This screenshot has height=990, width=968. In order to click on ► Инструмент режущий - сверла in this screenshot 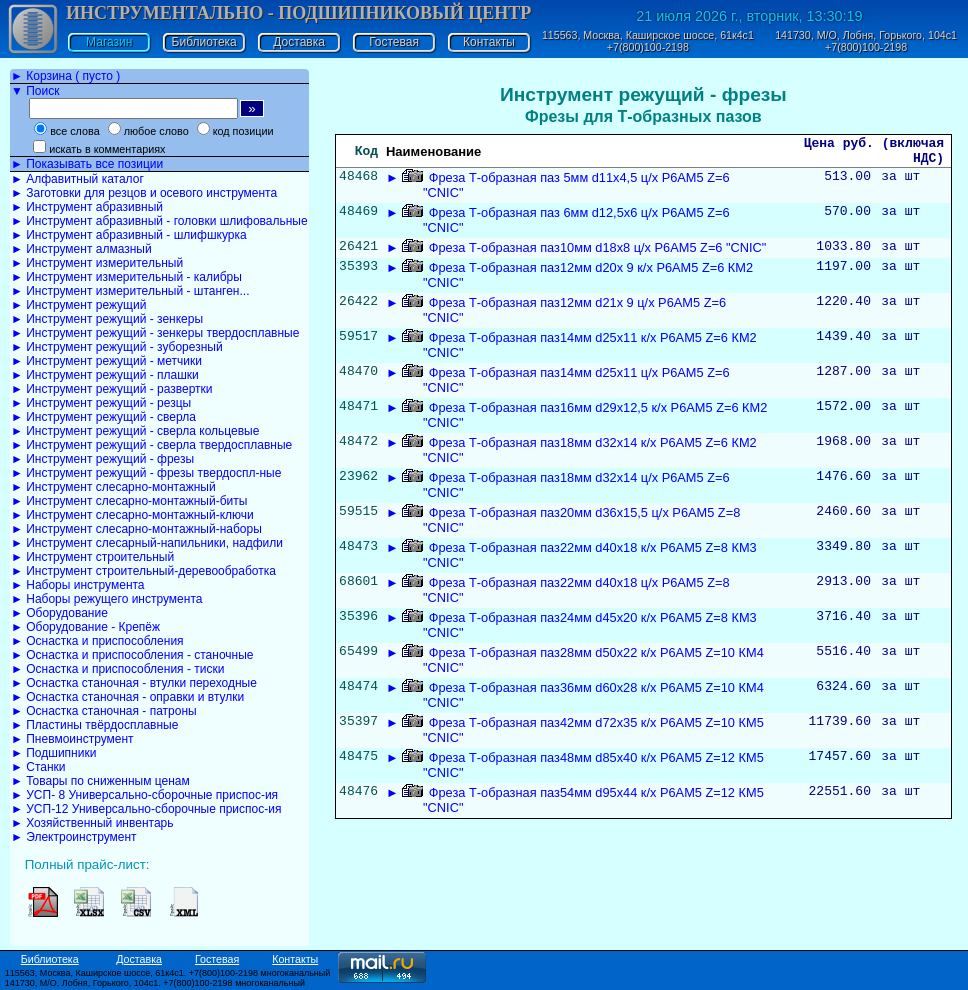, I will do `click(103, 417)`.